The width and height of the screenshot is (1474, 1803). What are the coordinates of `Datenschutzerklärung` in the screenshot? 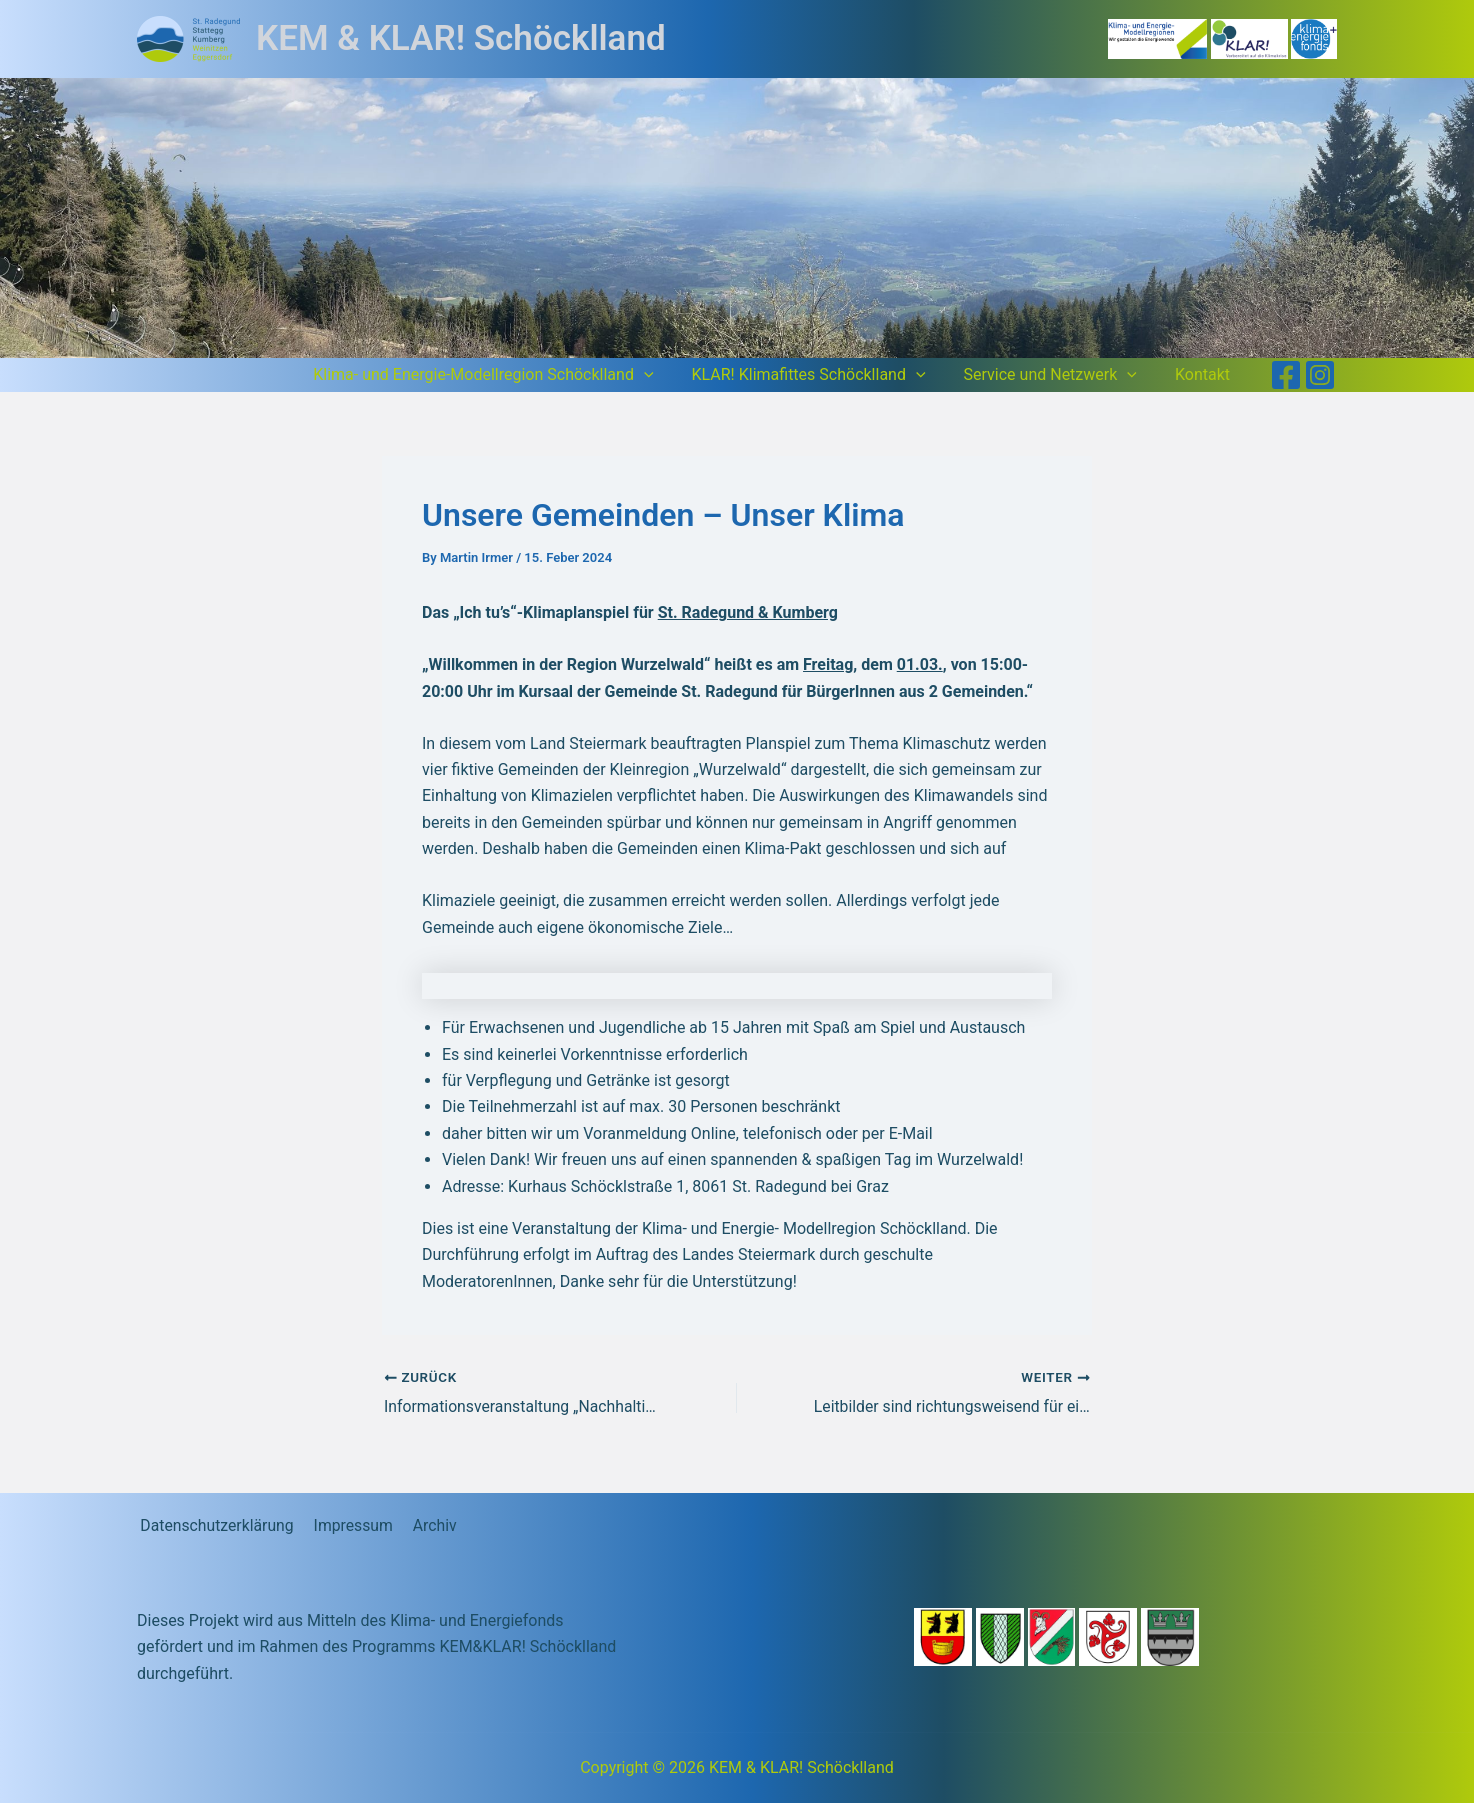 It's located at (215, 1525).